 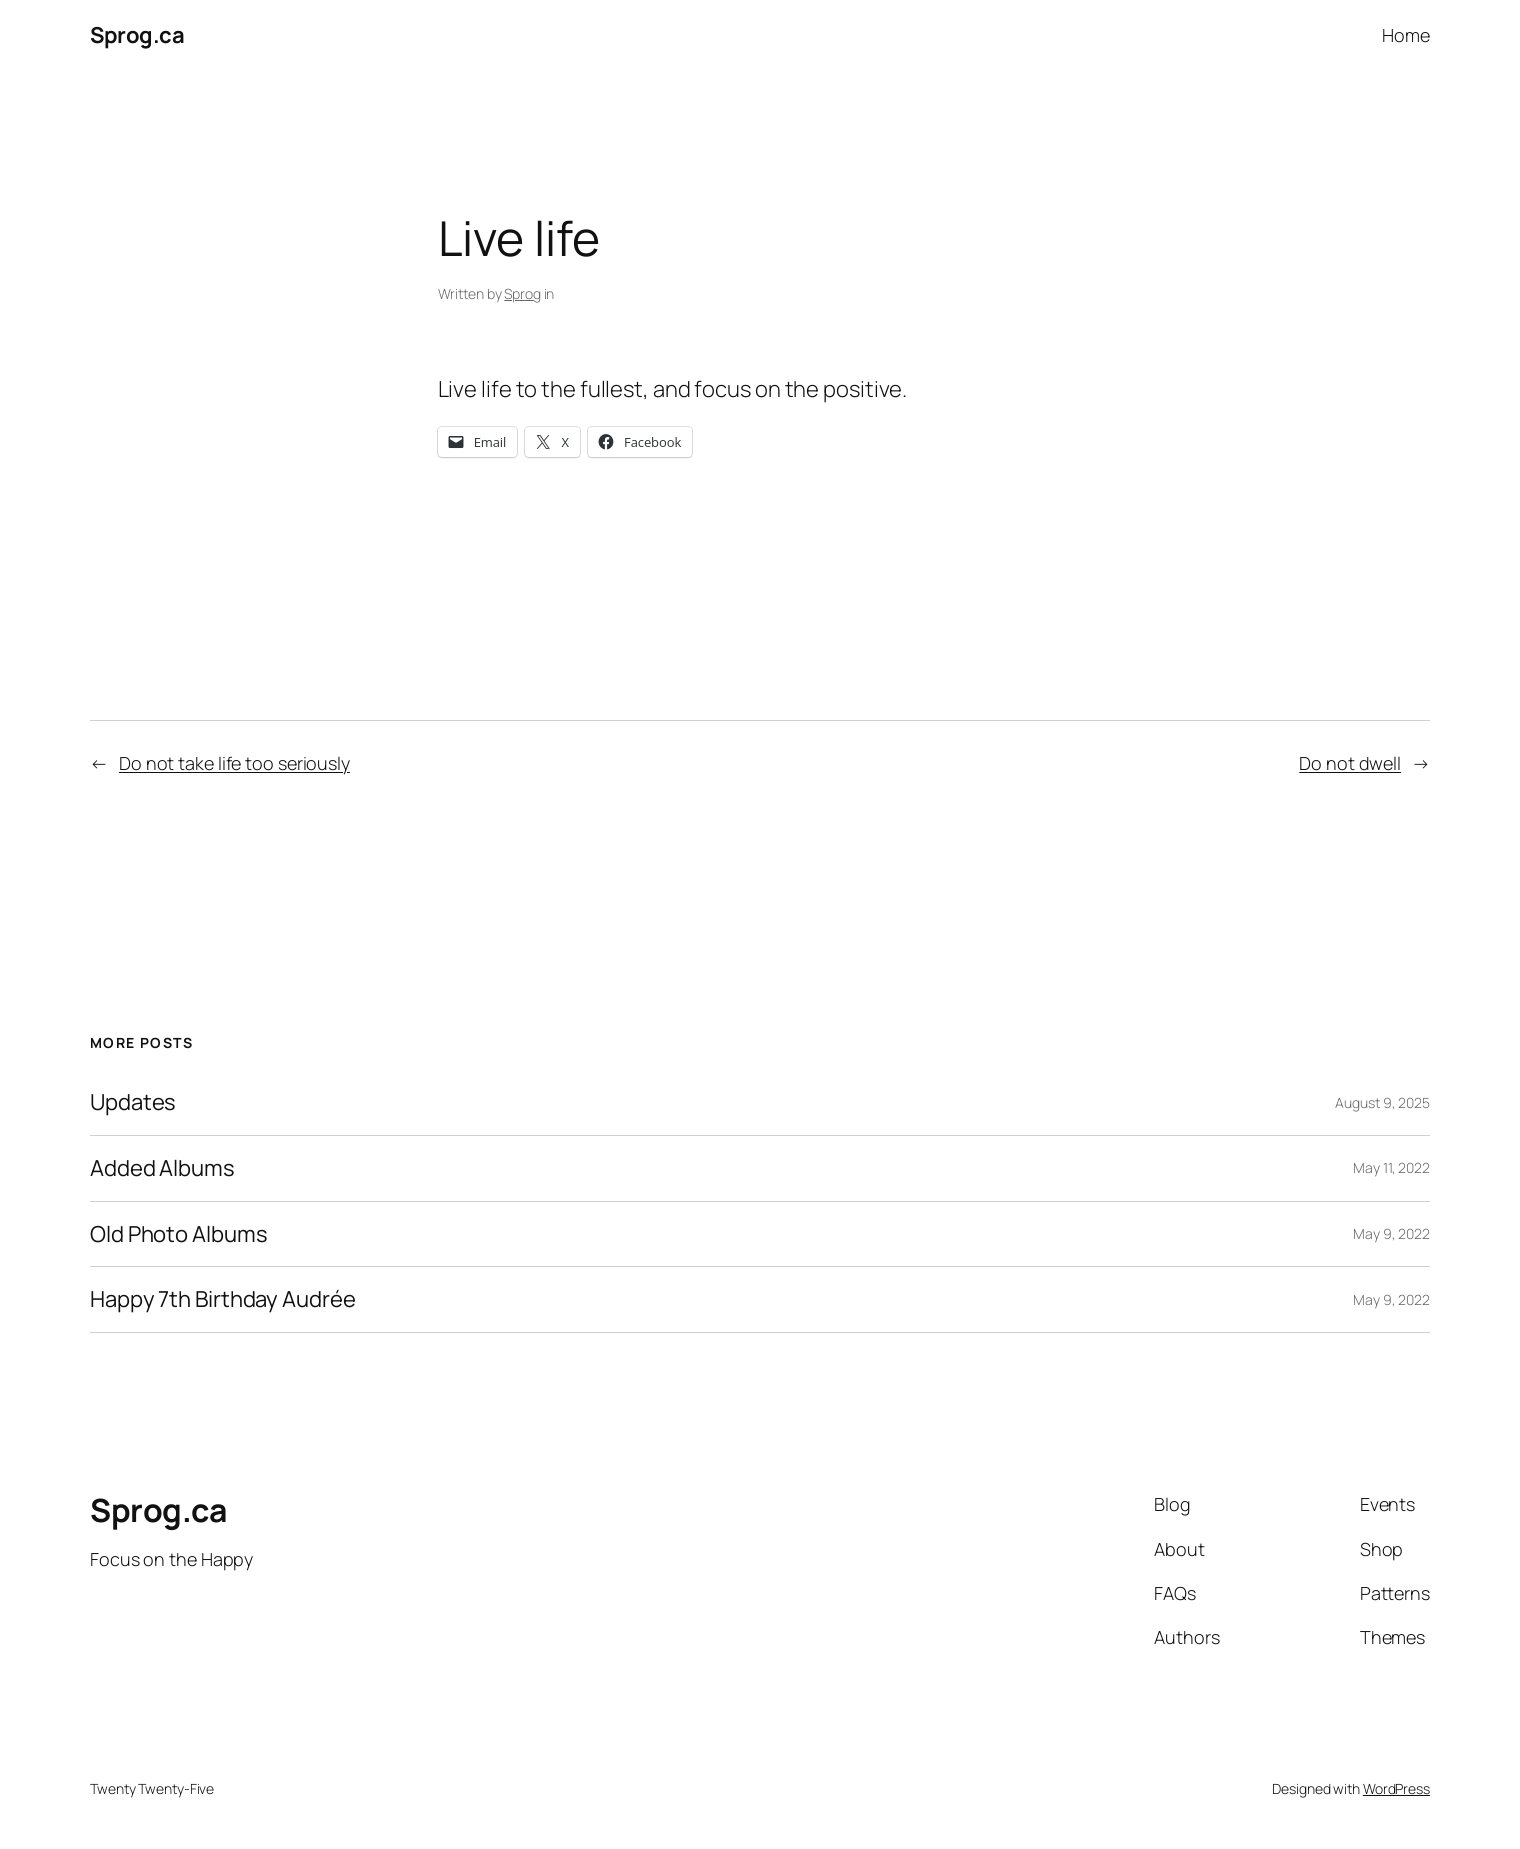 What do you see at coordinates (133, 1102) in the screenshot?
I see `Updates` at bounding box center [133, 1102].